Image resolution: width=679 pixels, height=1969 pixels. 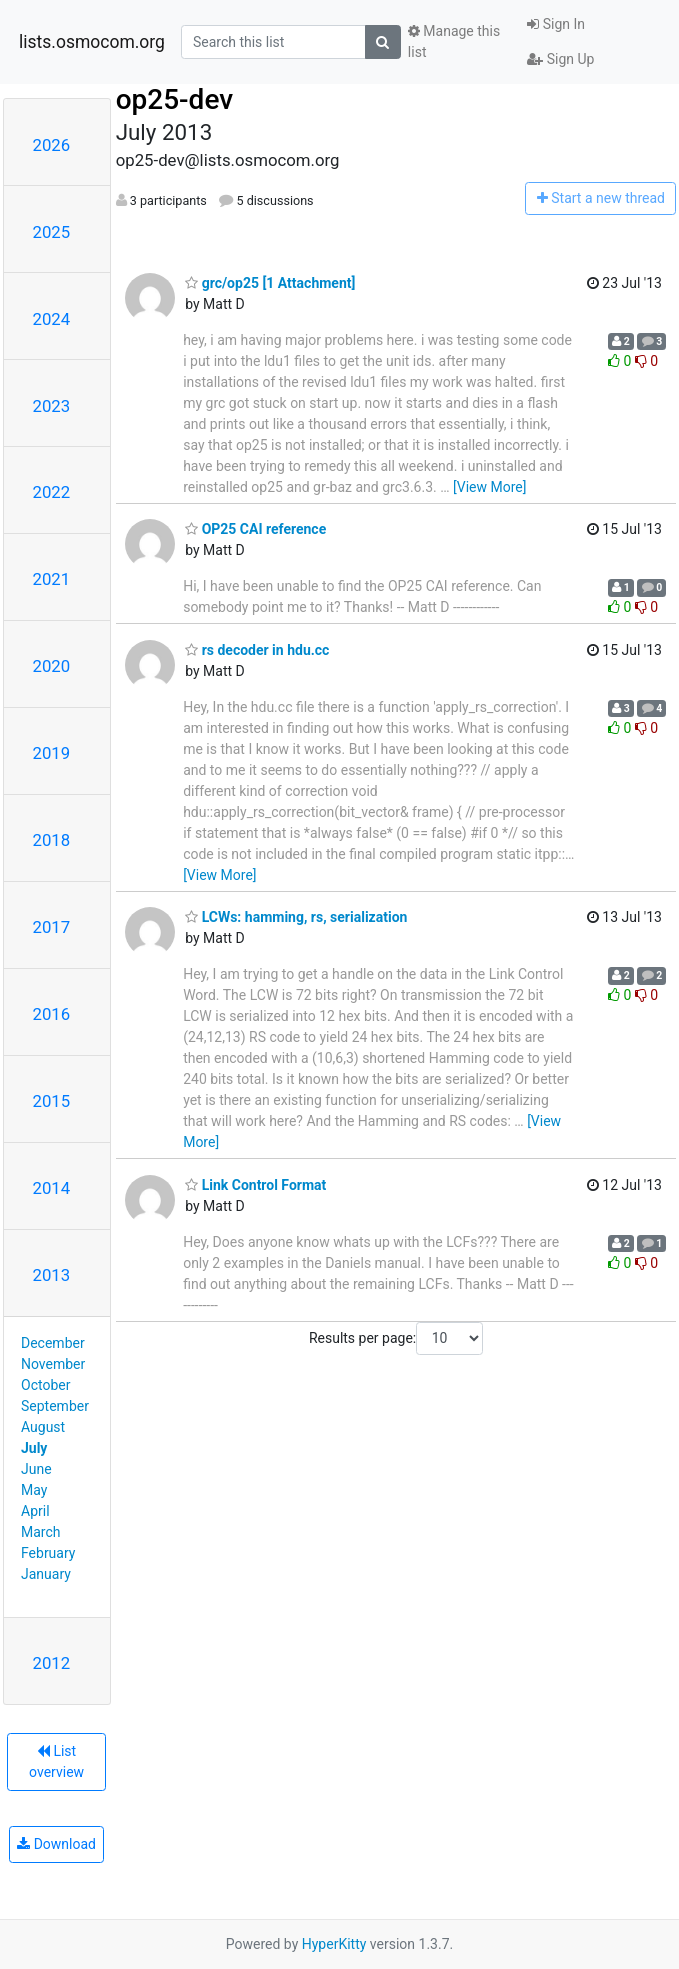 I want to click on 2024, so click(x=52, y=319).